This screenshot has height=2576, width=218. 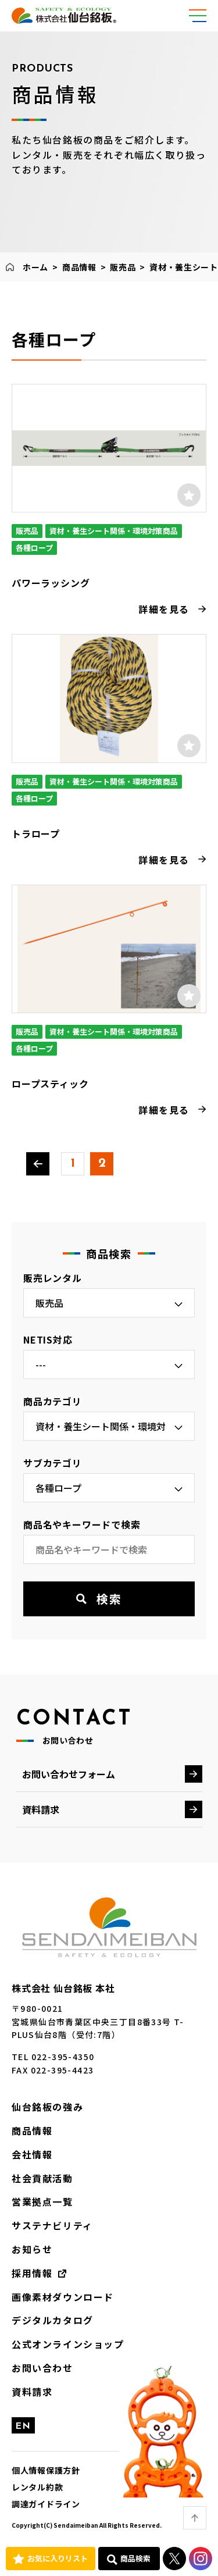 What do you see at coordinates (51, 583) in the screenshot?
I see `パワーラッシング` at bounding box center [51, 583].